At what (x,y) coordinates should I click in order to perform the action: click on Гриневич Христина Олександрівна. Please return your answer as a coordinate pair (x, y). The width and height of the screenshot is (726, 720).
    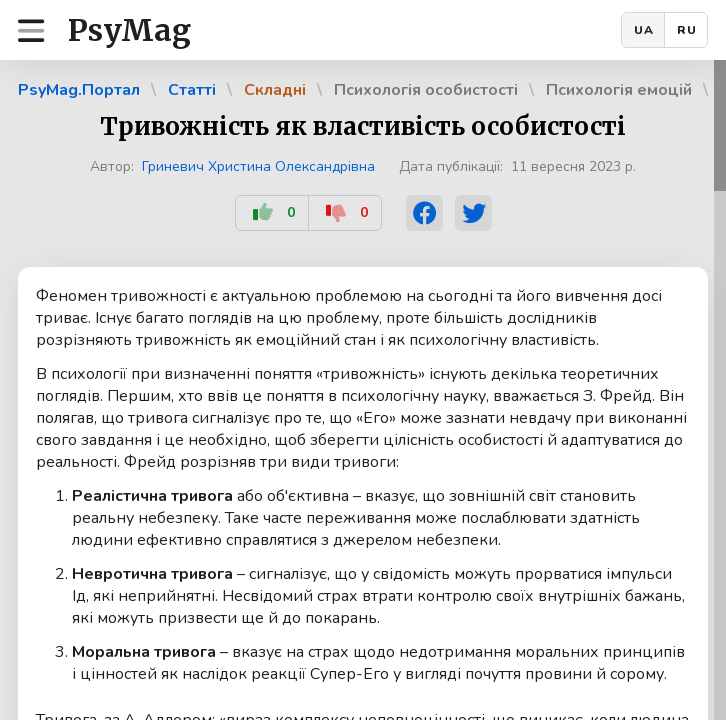
    Looking at the image, I should click on (258, 166).